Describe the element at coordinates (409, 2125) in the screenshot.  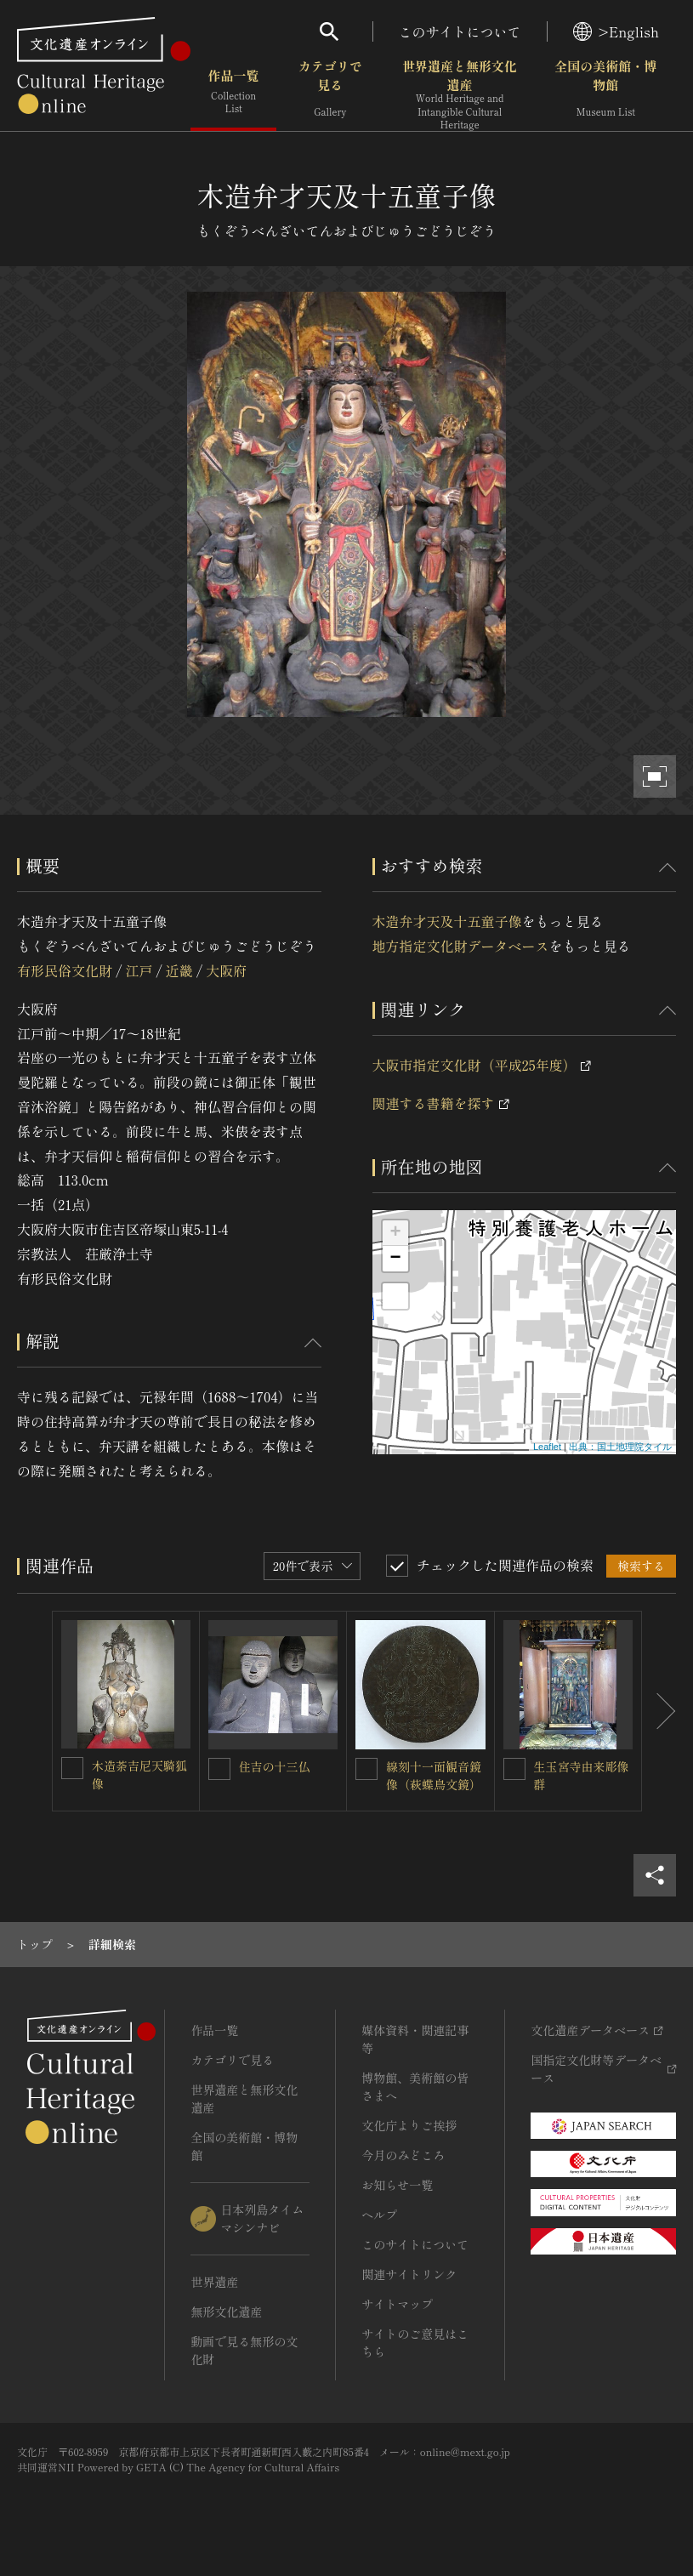
I see `文化庁よりご挨拶` at that location.